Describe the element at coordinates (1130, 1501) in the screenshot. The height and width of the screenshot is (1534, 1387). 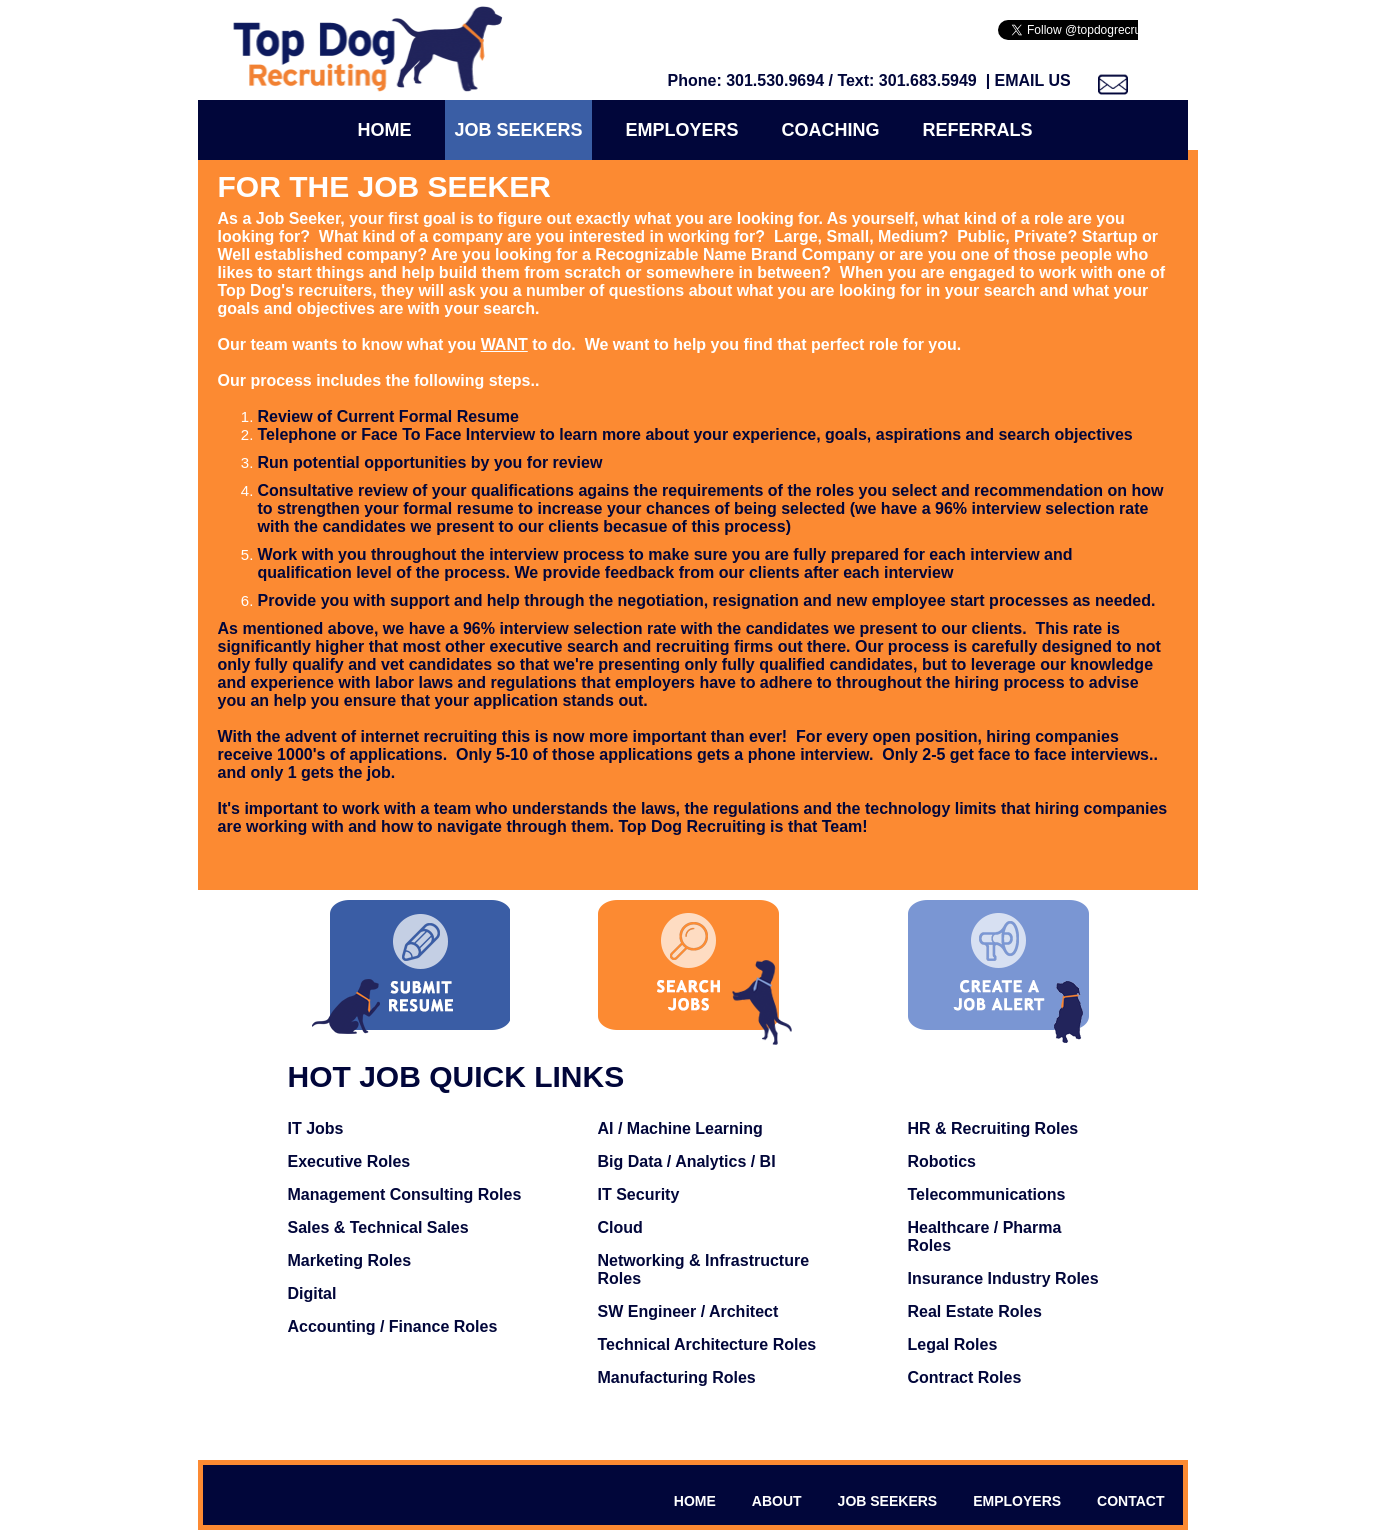
I see `CONTACT` at that location.